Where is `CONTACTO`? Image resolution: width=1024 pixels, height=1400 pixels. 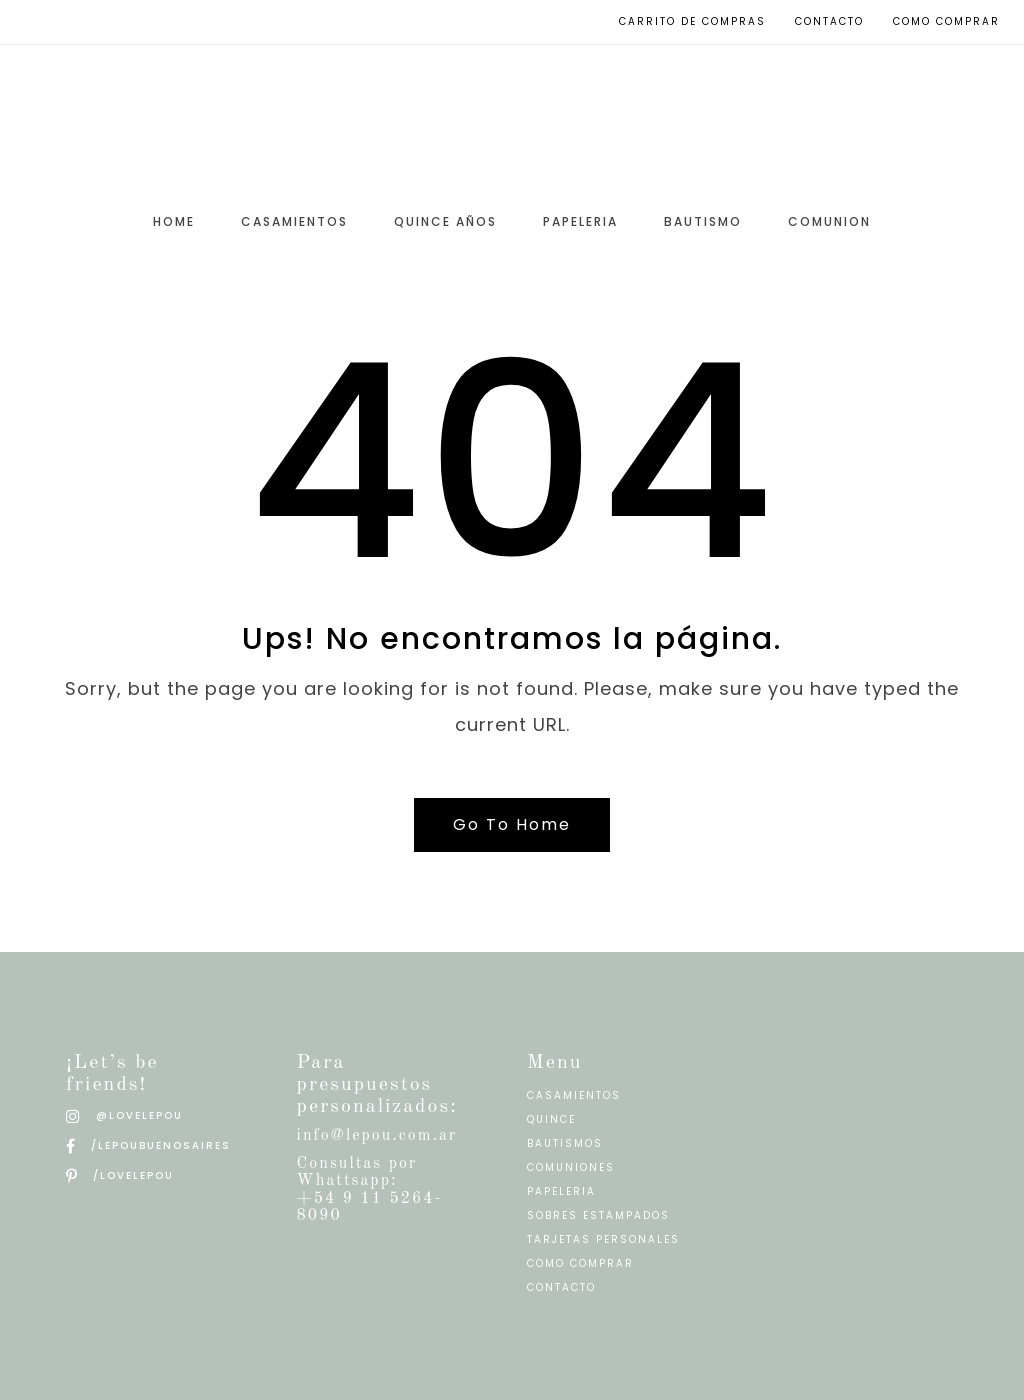 CONTACTO is located at coordinates (561, 1287).